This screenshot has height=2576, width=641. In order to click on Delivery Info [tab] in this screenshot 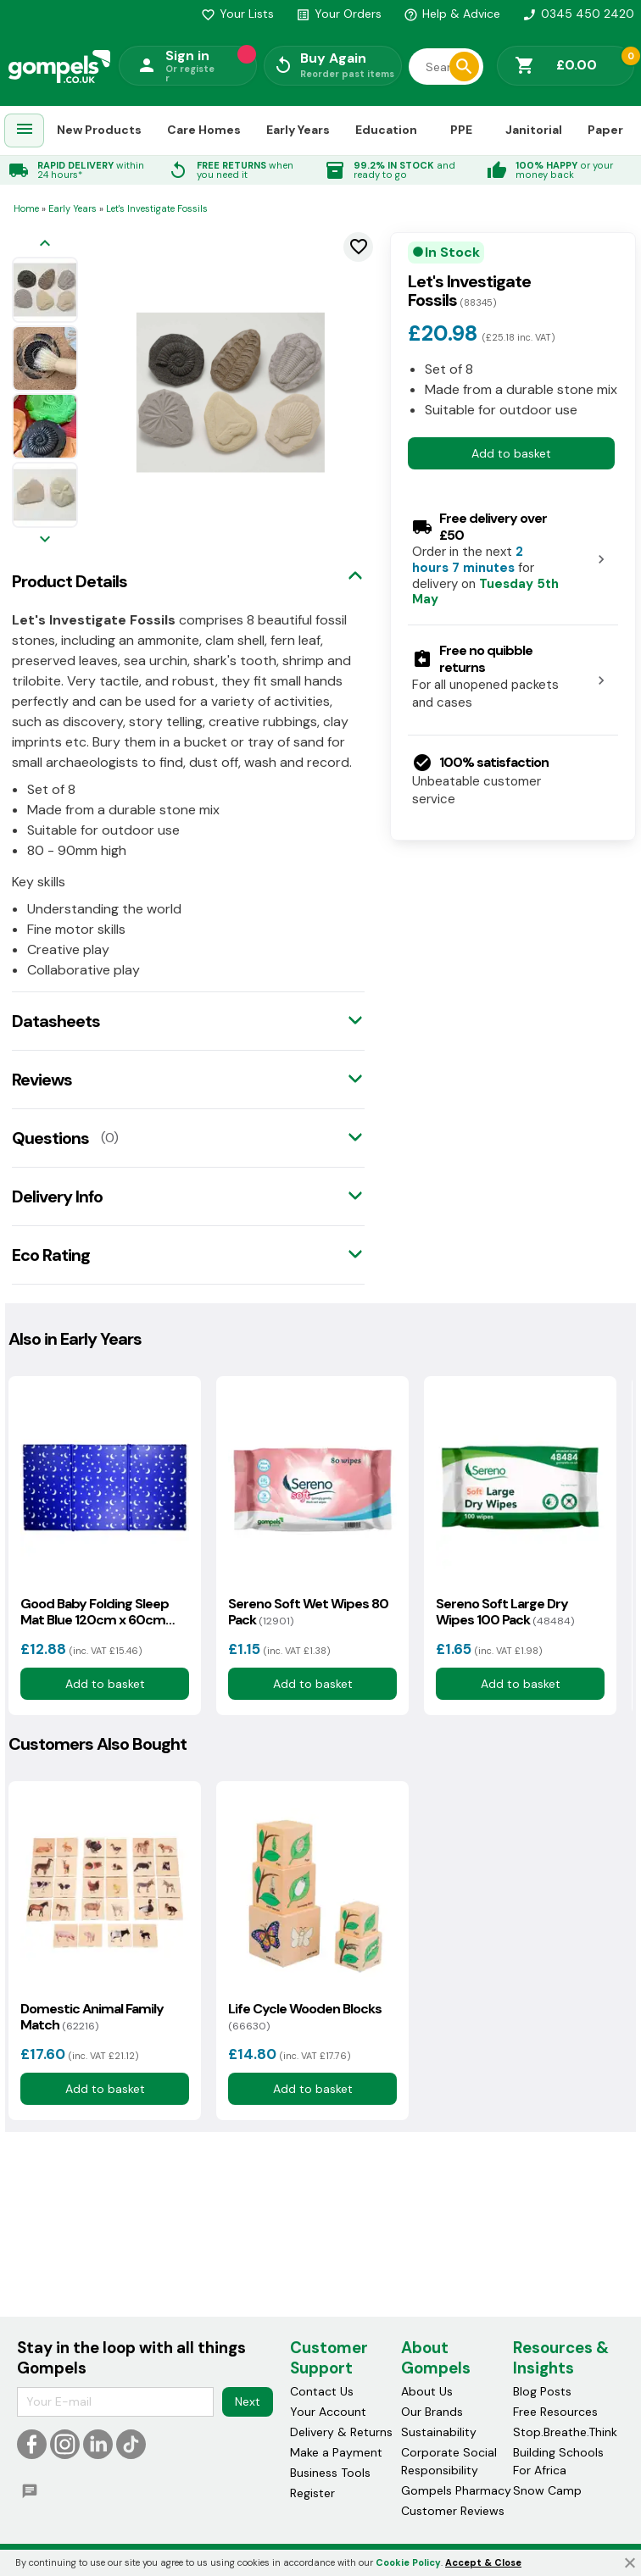, I will do `click(57, 1196)`.